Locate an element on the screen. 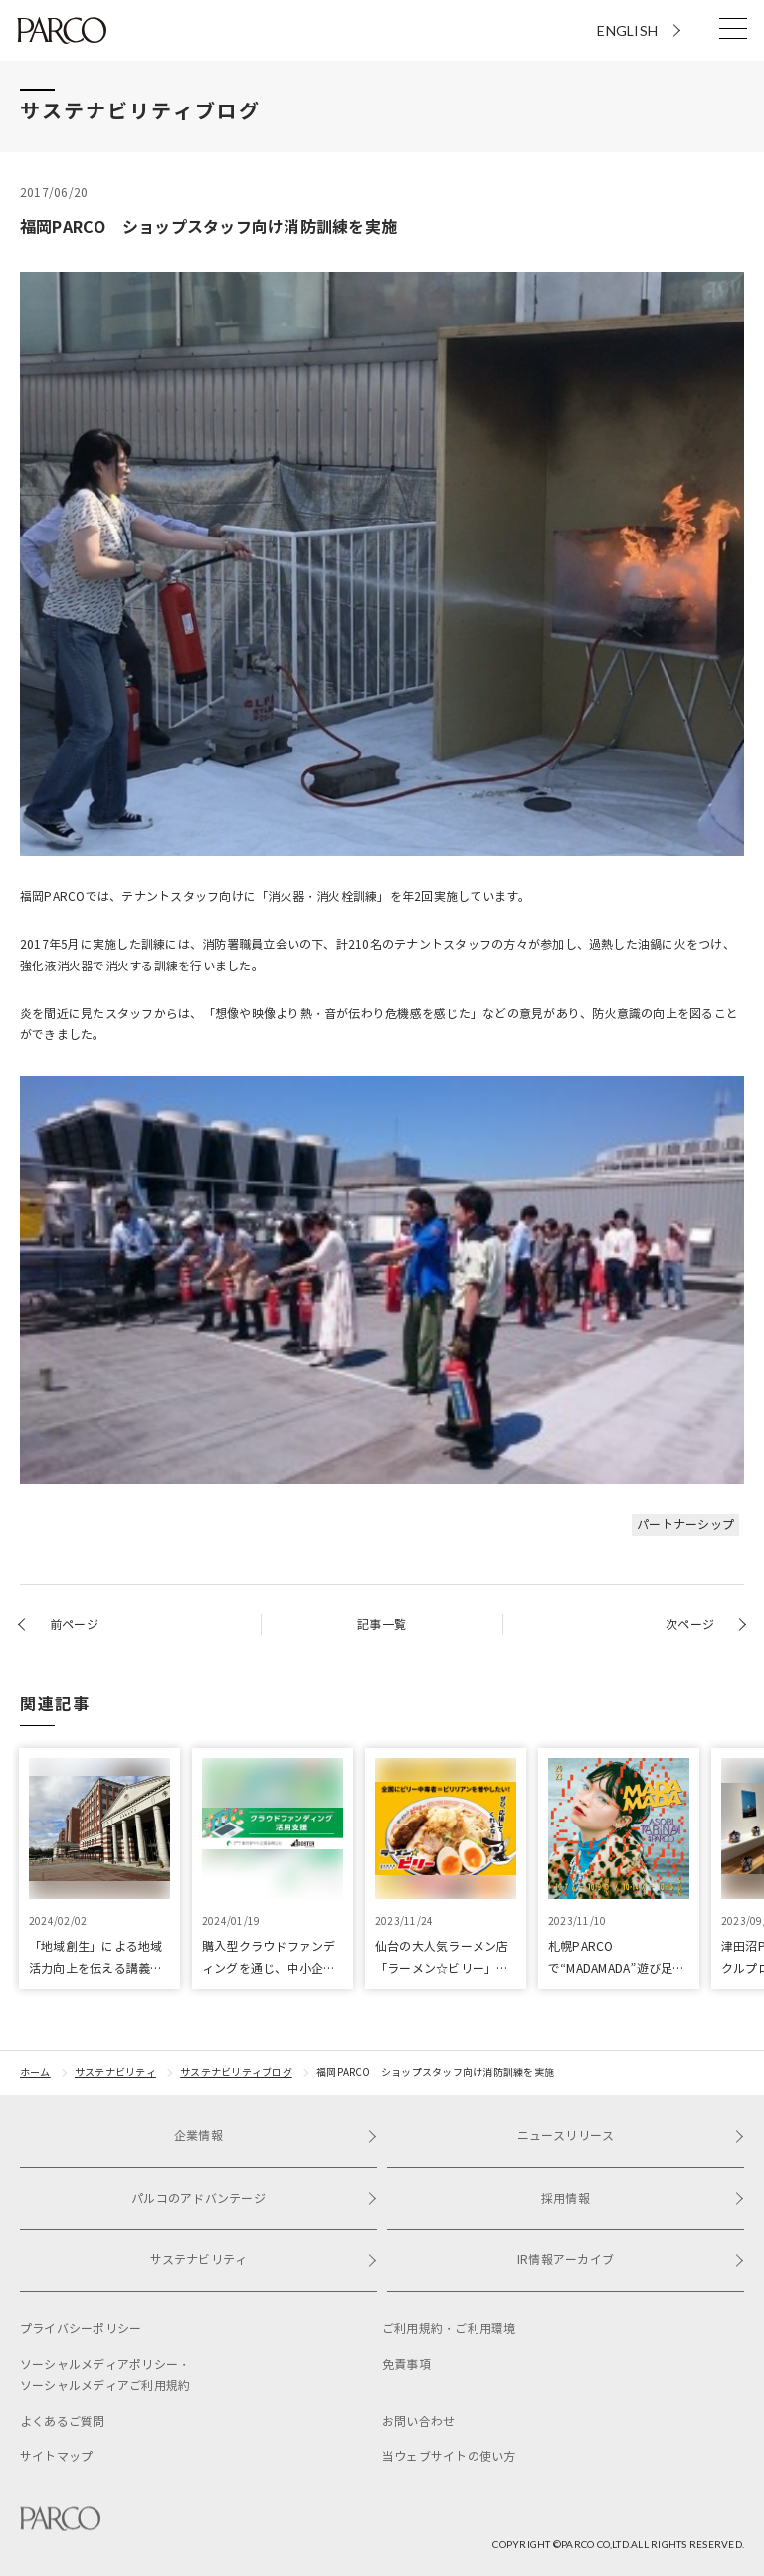 This screenshot has height=2576, width=764. サステナビリティ is located at coordinates (115, 2072).